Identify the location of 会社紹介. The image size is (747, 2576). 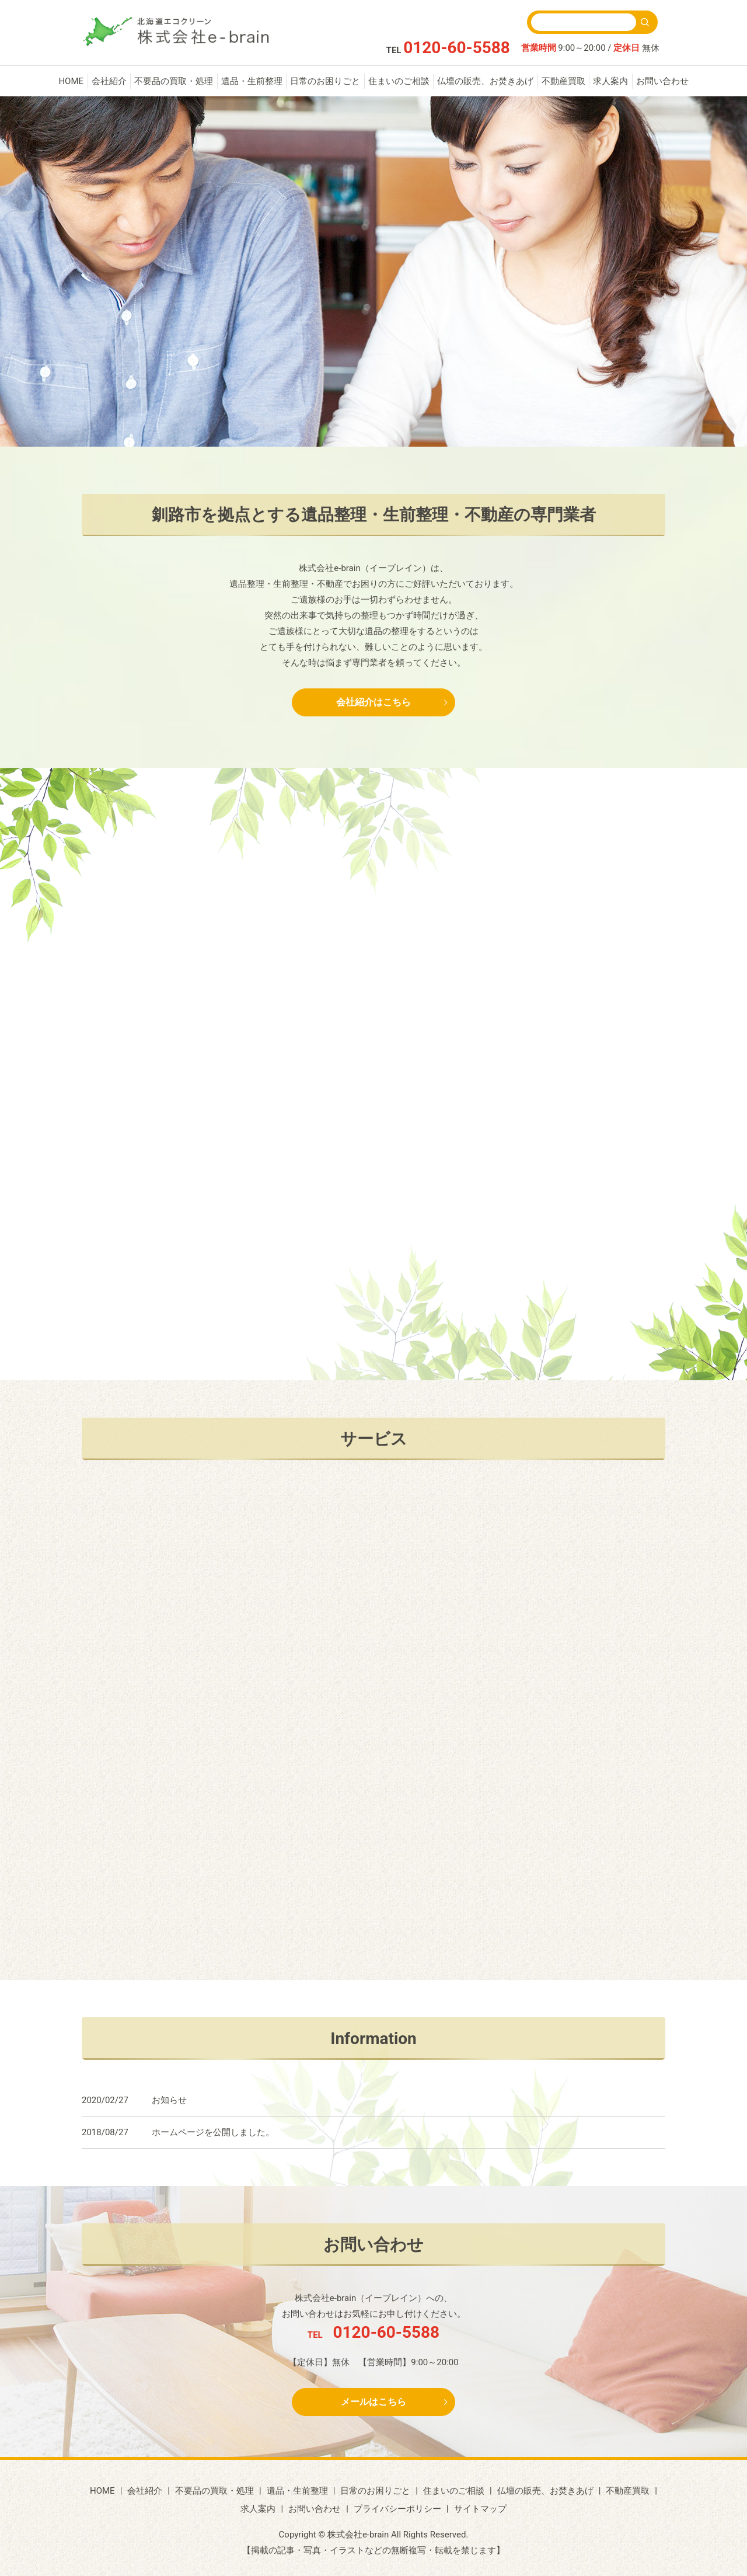
(109, 81).